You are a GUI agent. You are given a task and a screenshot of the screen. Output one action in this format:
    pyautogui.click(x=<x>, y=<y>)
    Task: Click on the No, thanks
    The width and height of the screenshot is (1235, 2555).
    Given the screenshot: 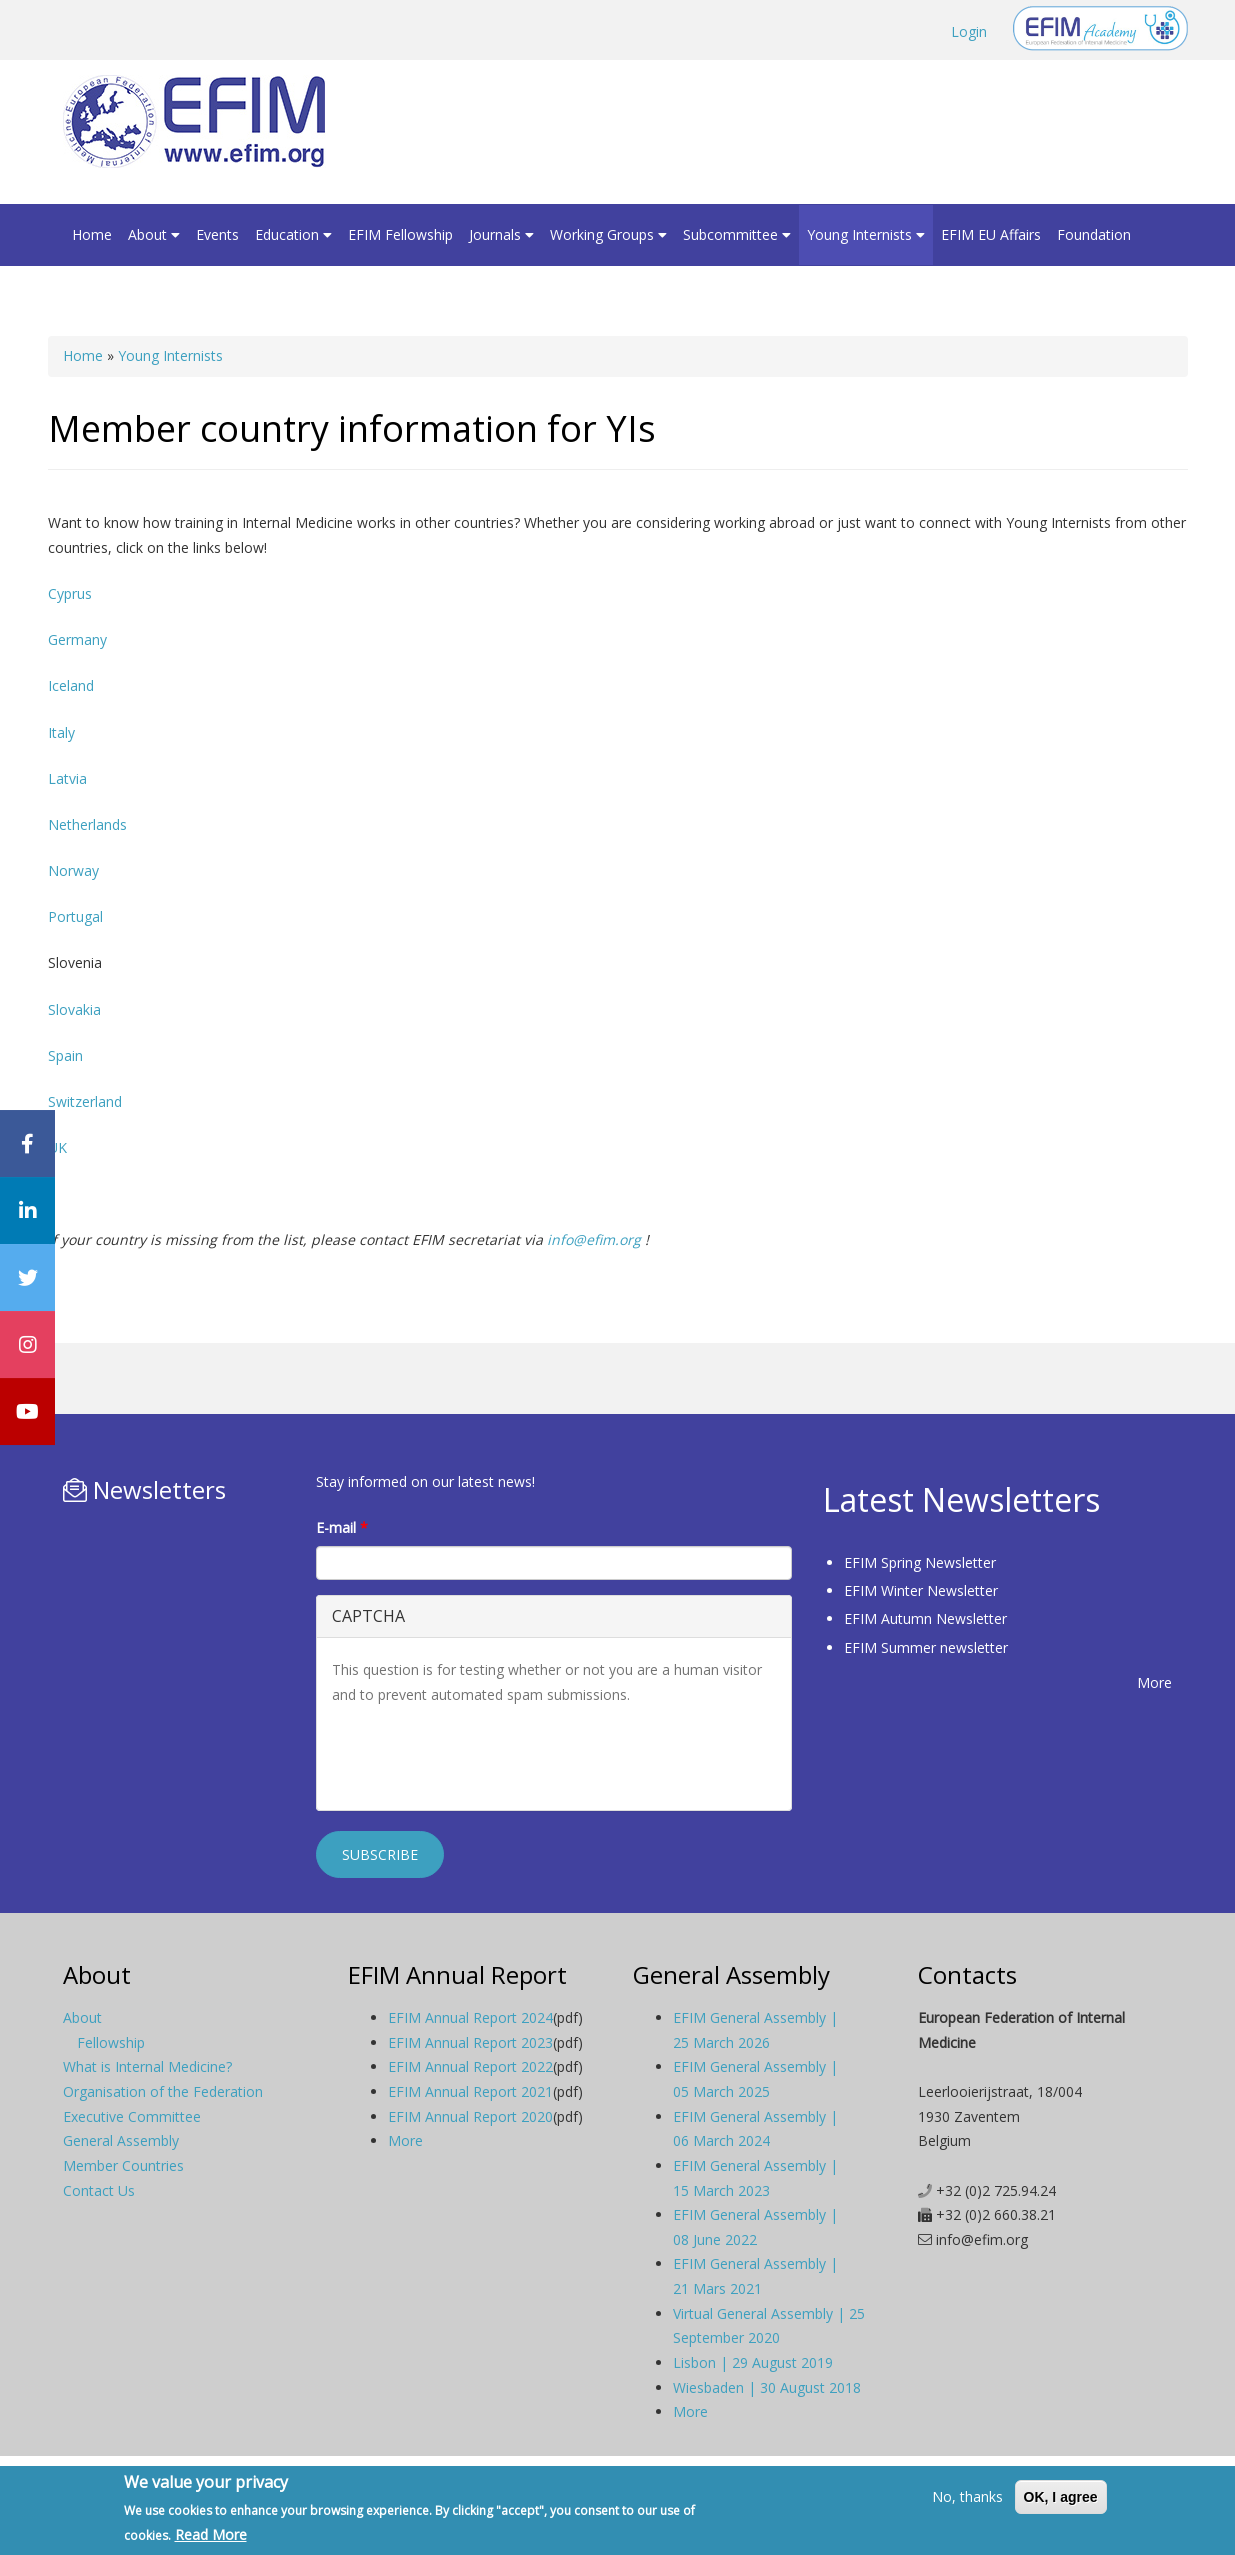 What is the action you would take?
    pyautogui.click(x=967, y=2496)
    